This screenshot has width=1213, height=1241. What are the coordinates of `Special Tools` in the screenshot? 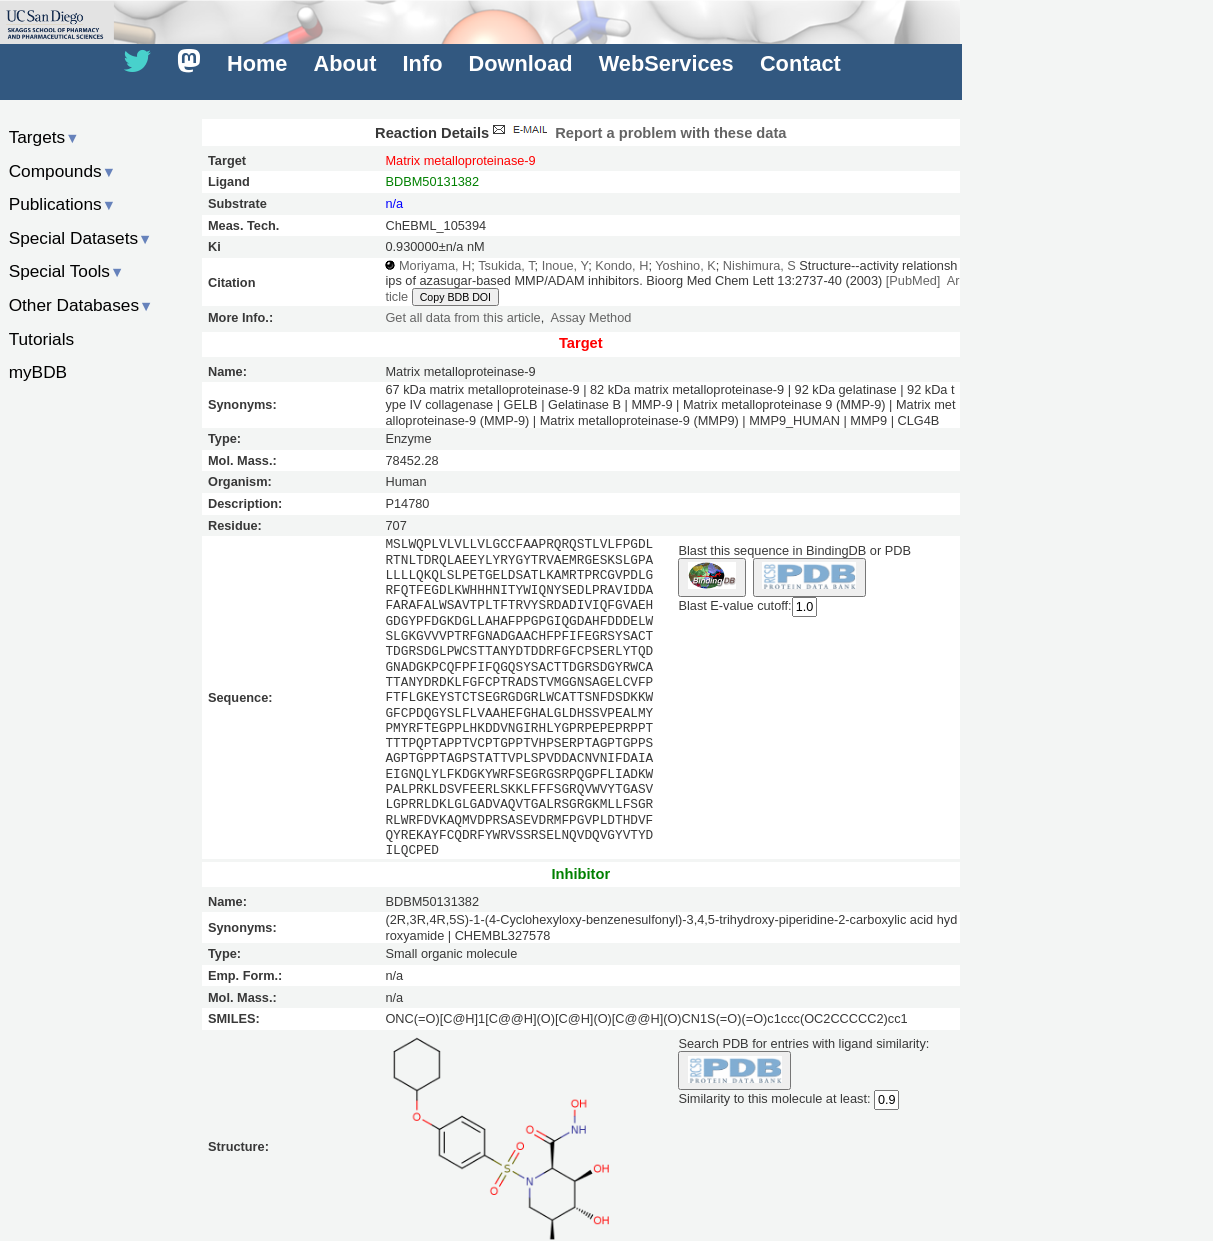 It's located at (67, 271).